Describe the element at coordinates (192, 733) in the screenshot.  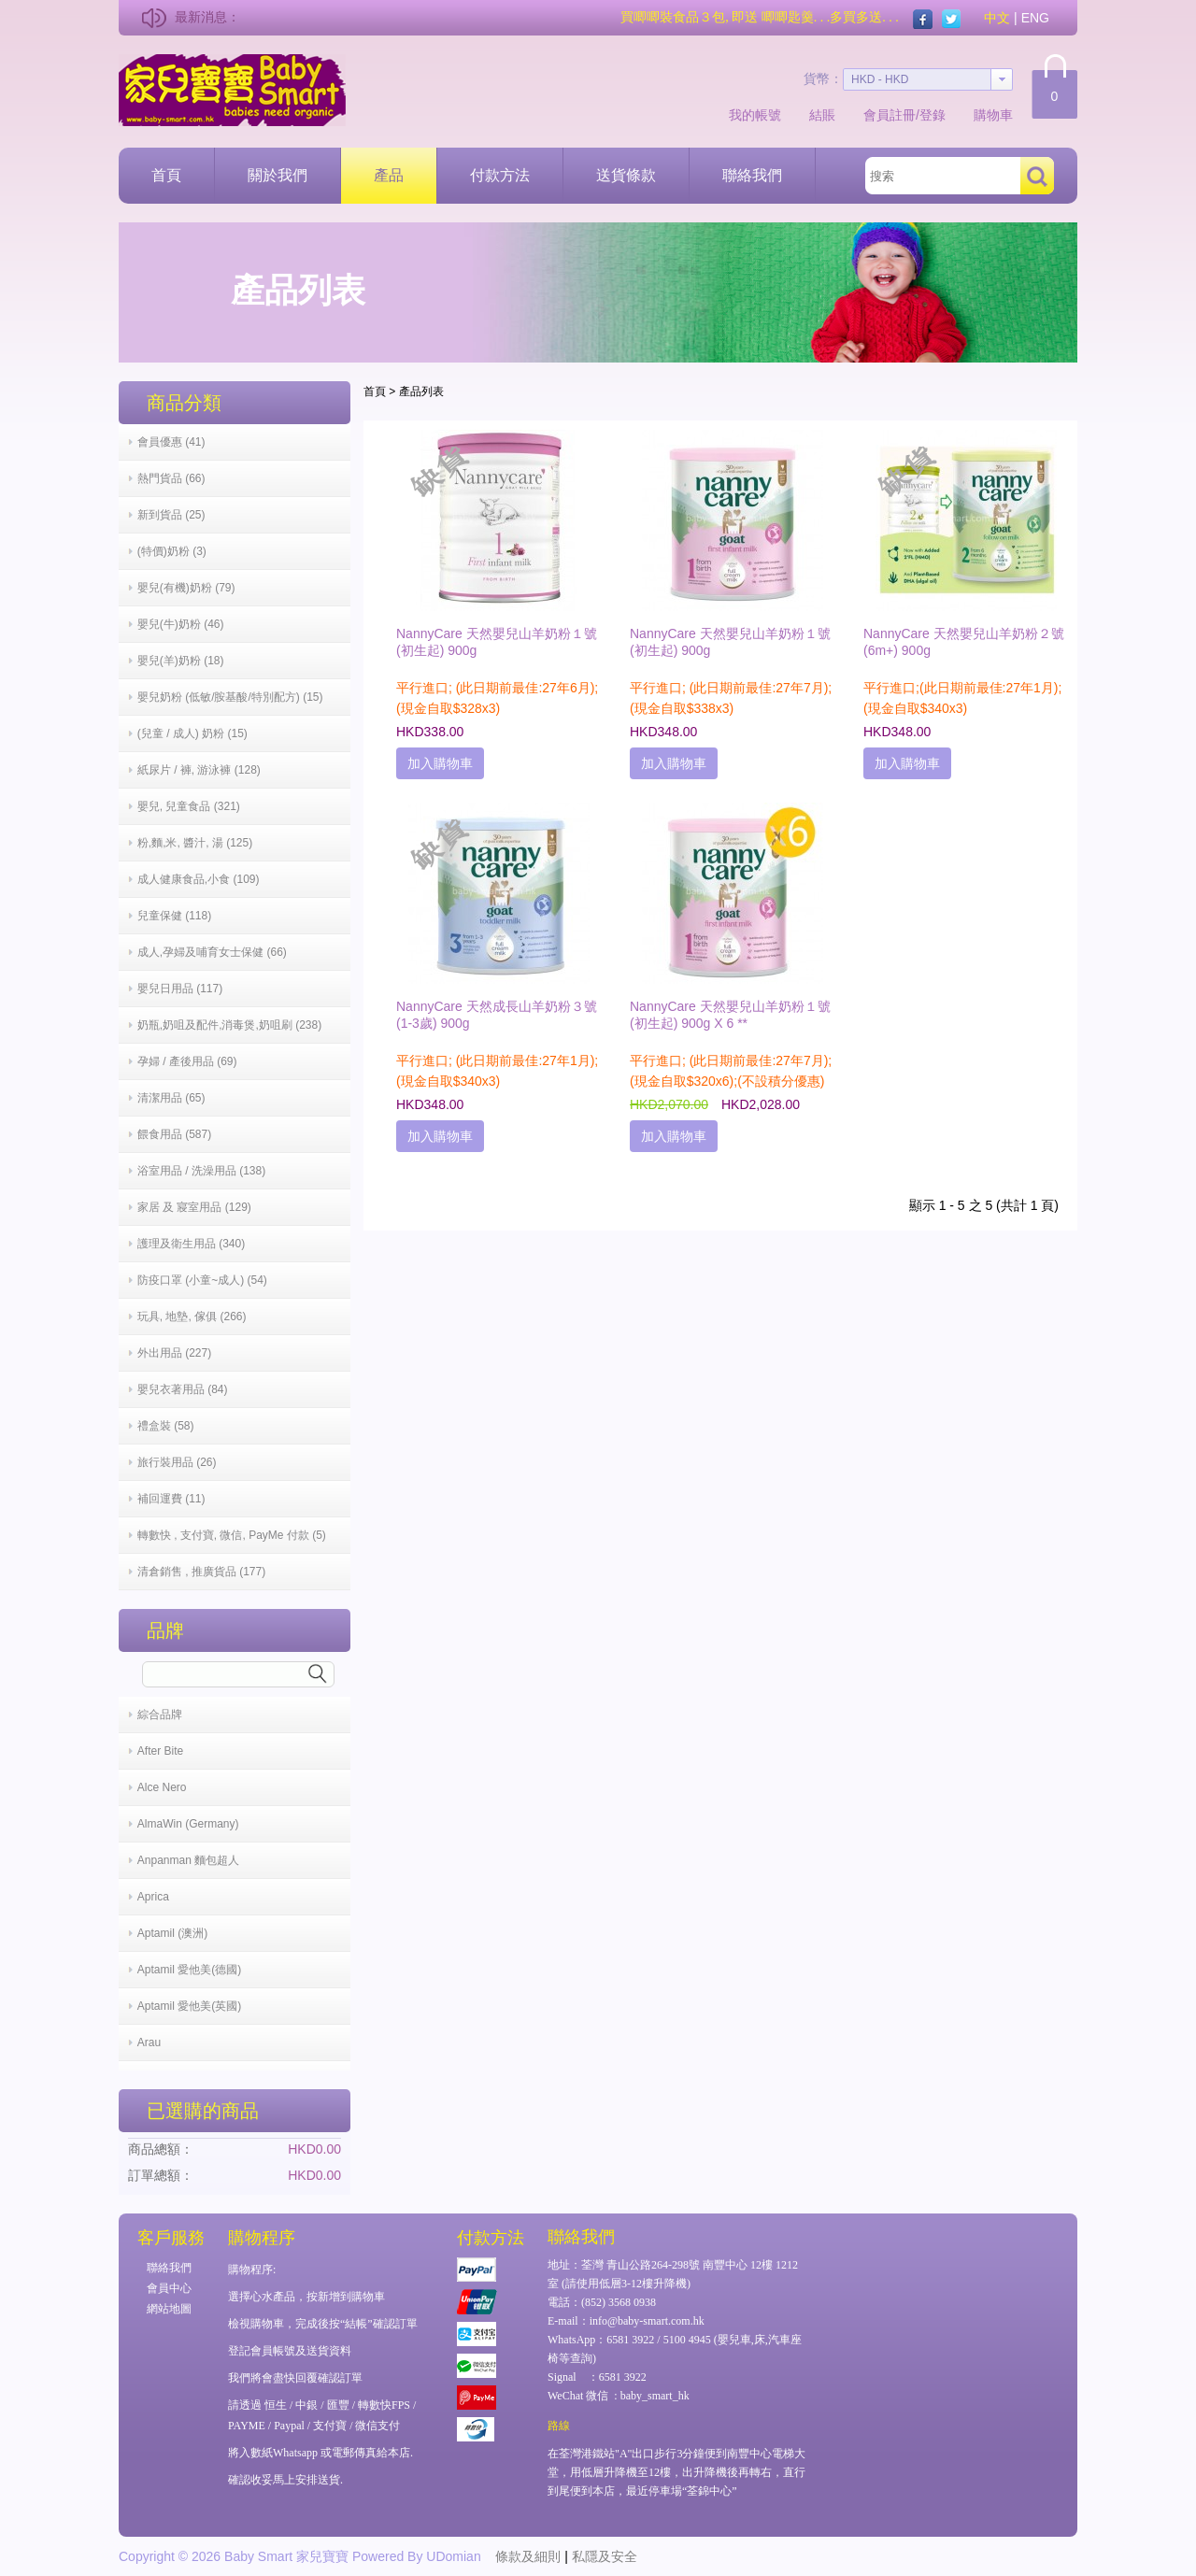
I see `(兒童 / 成人) 奶粉 (15)` at that location.